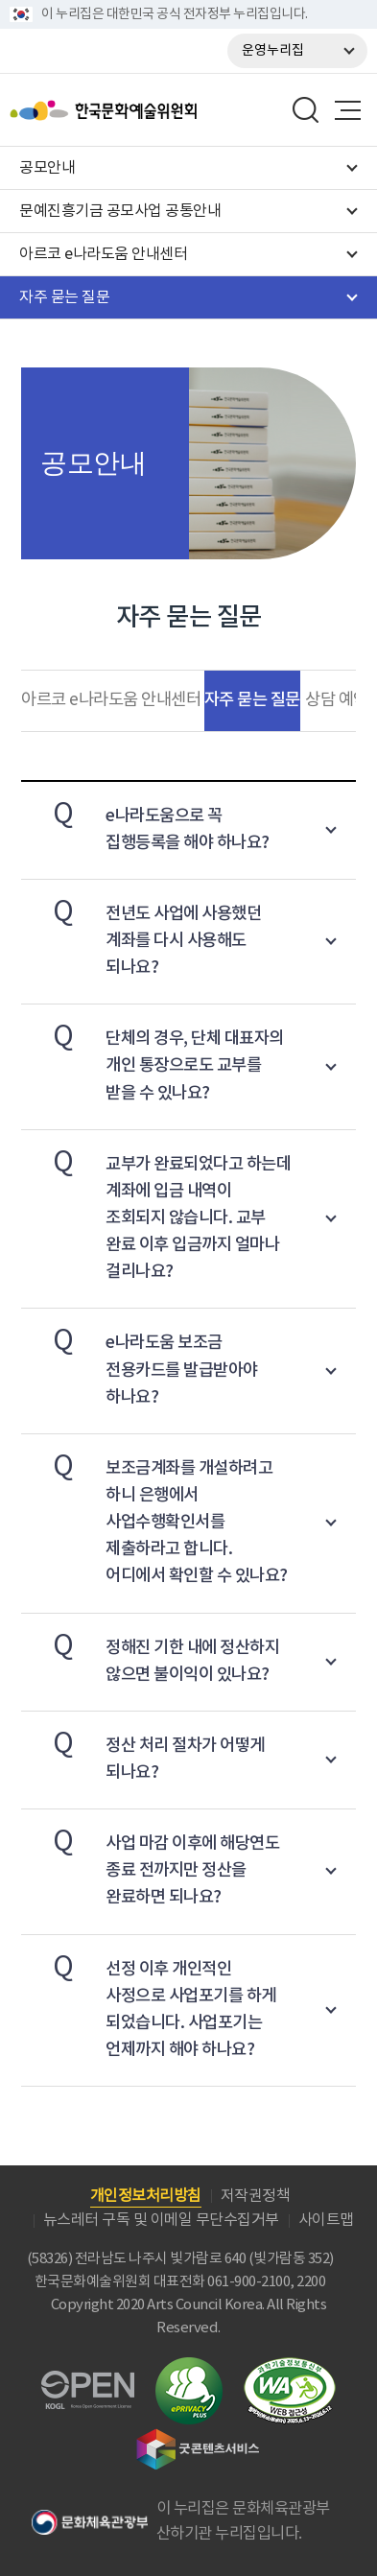  Describe the element at coordinates (110, 700) in the screenshot. I see `아르코 e나라도움 안내센터` at that location.